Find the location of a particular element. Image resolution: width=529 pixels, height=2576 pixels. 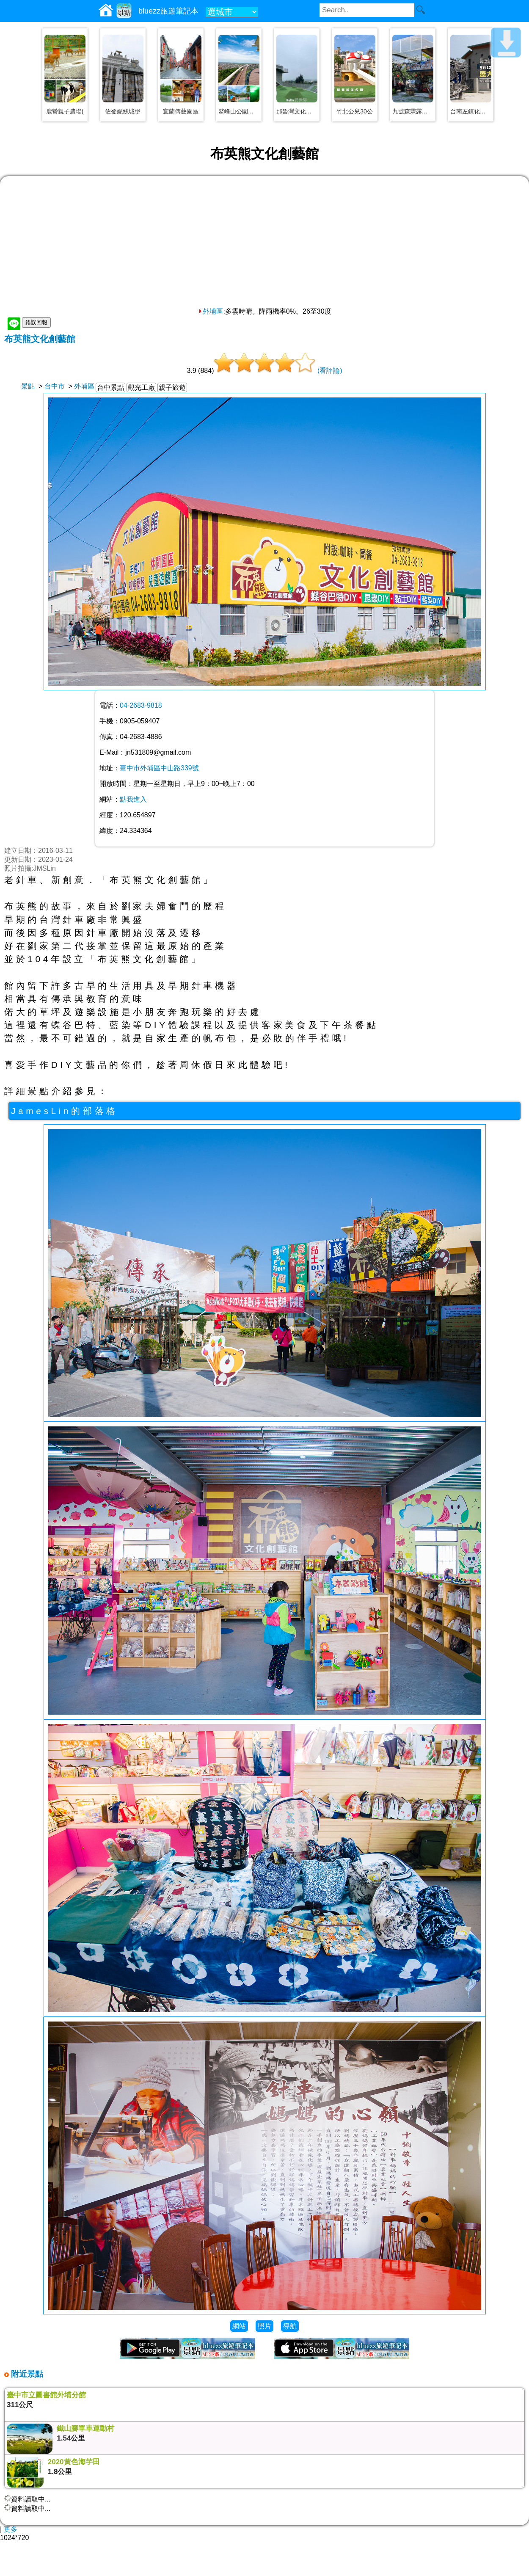

竹北公兒30公 is located at coordinates (354, 111).